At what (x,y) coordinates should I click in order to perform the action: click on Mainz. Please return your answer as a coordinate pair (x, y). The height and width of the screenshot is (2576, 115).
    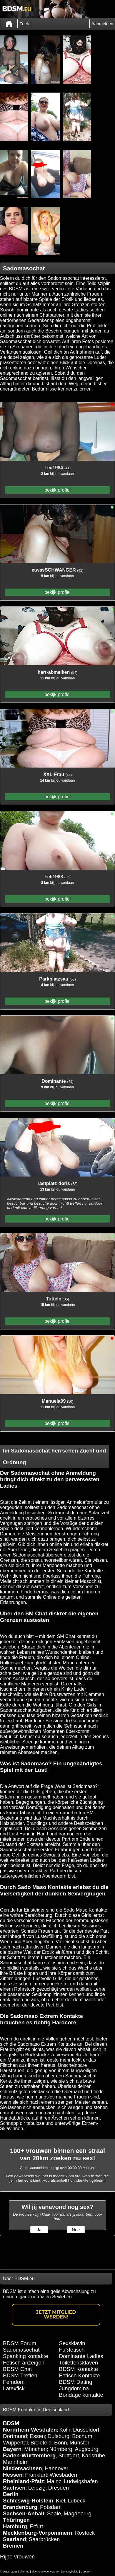
    Looking at the image, I should click on (54, 2481).